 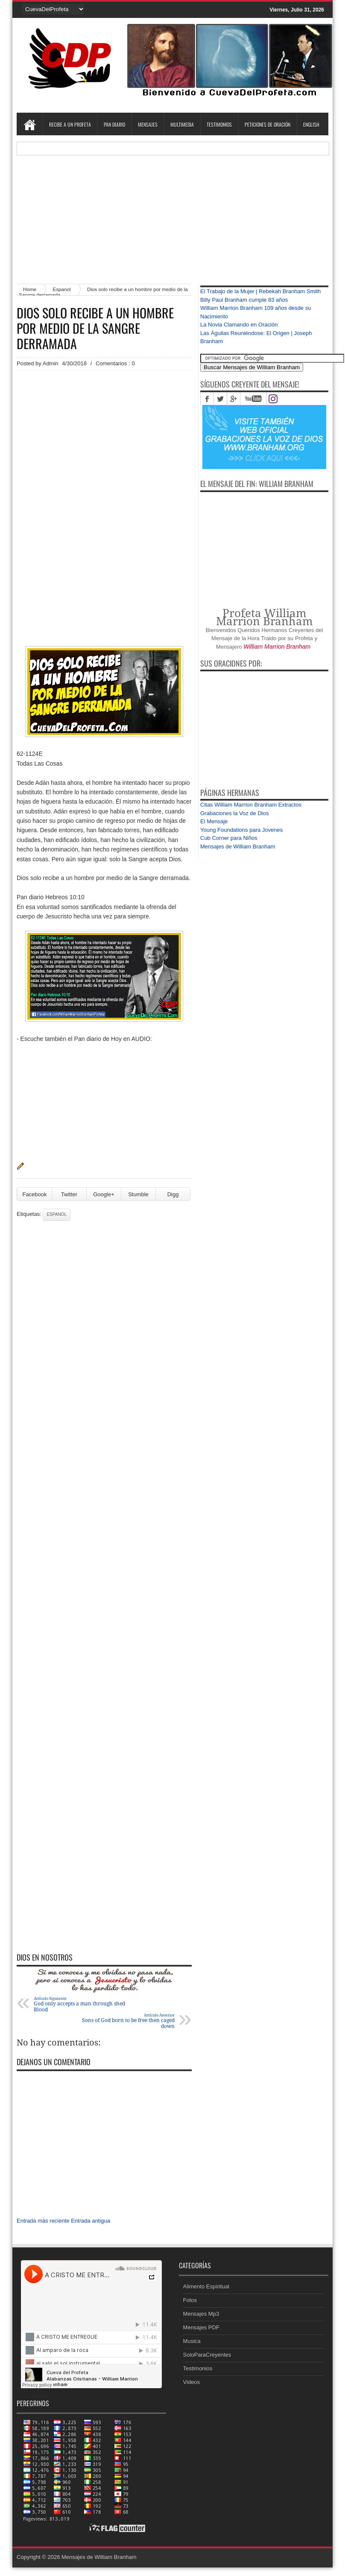 I want to click on Billy Paul Branham cumple 83 años, so click(x=244, y=300).